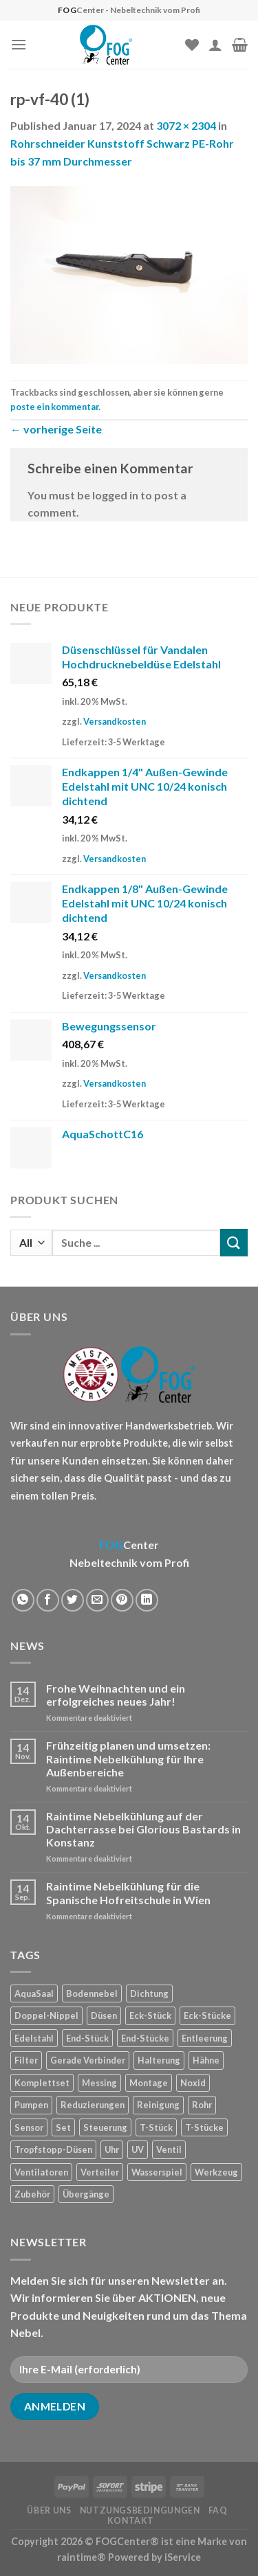 This screenshot has height=2576, width=258. What do you see at coordinates (47, 1600) in the screenshot?
I see `[Auf Facebook teilen]` at bounding box center [47, 1600].